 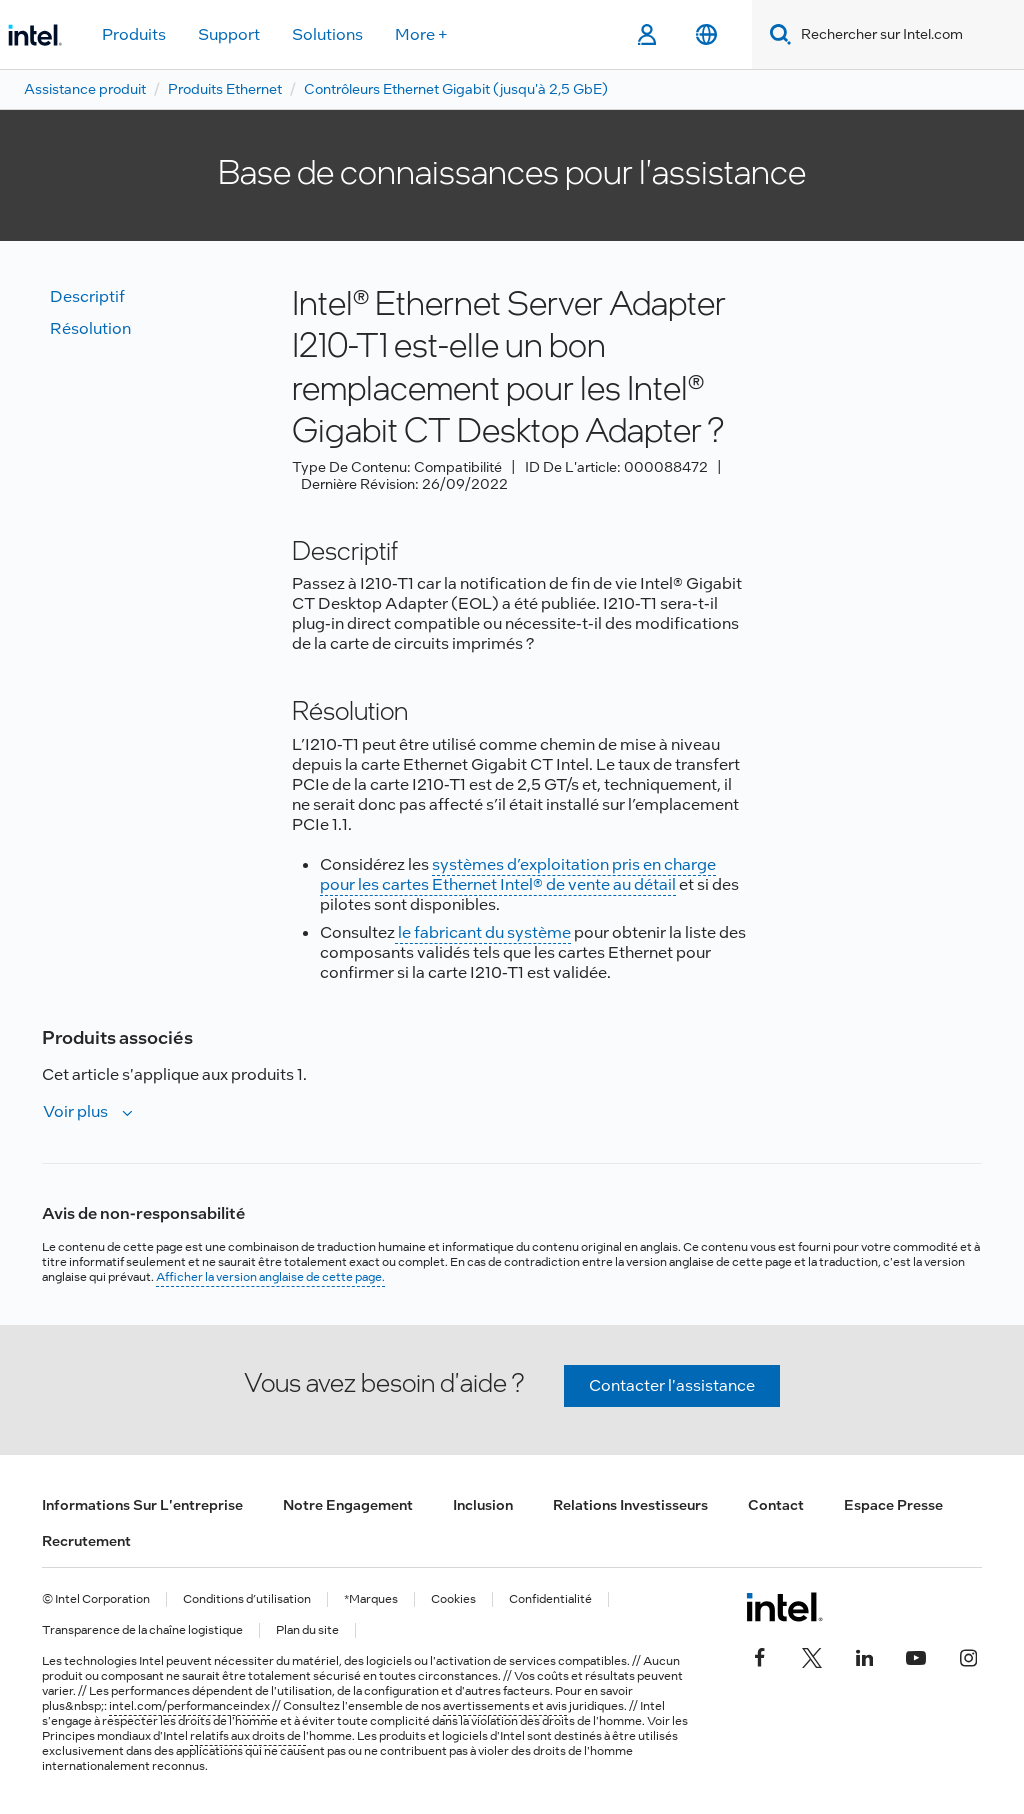 What do you see at coordinates (348, 1505) in the screenshot?
I see `Notre engagement` at bounding box center [348, 1505].